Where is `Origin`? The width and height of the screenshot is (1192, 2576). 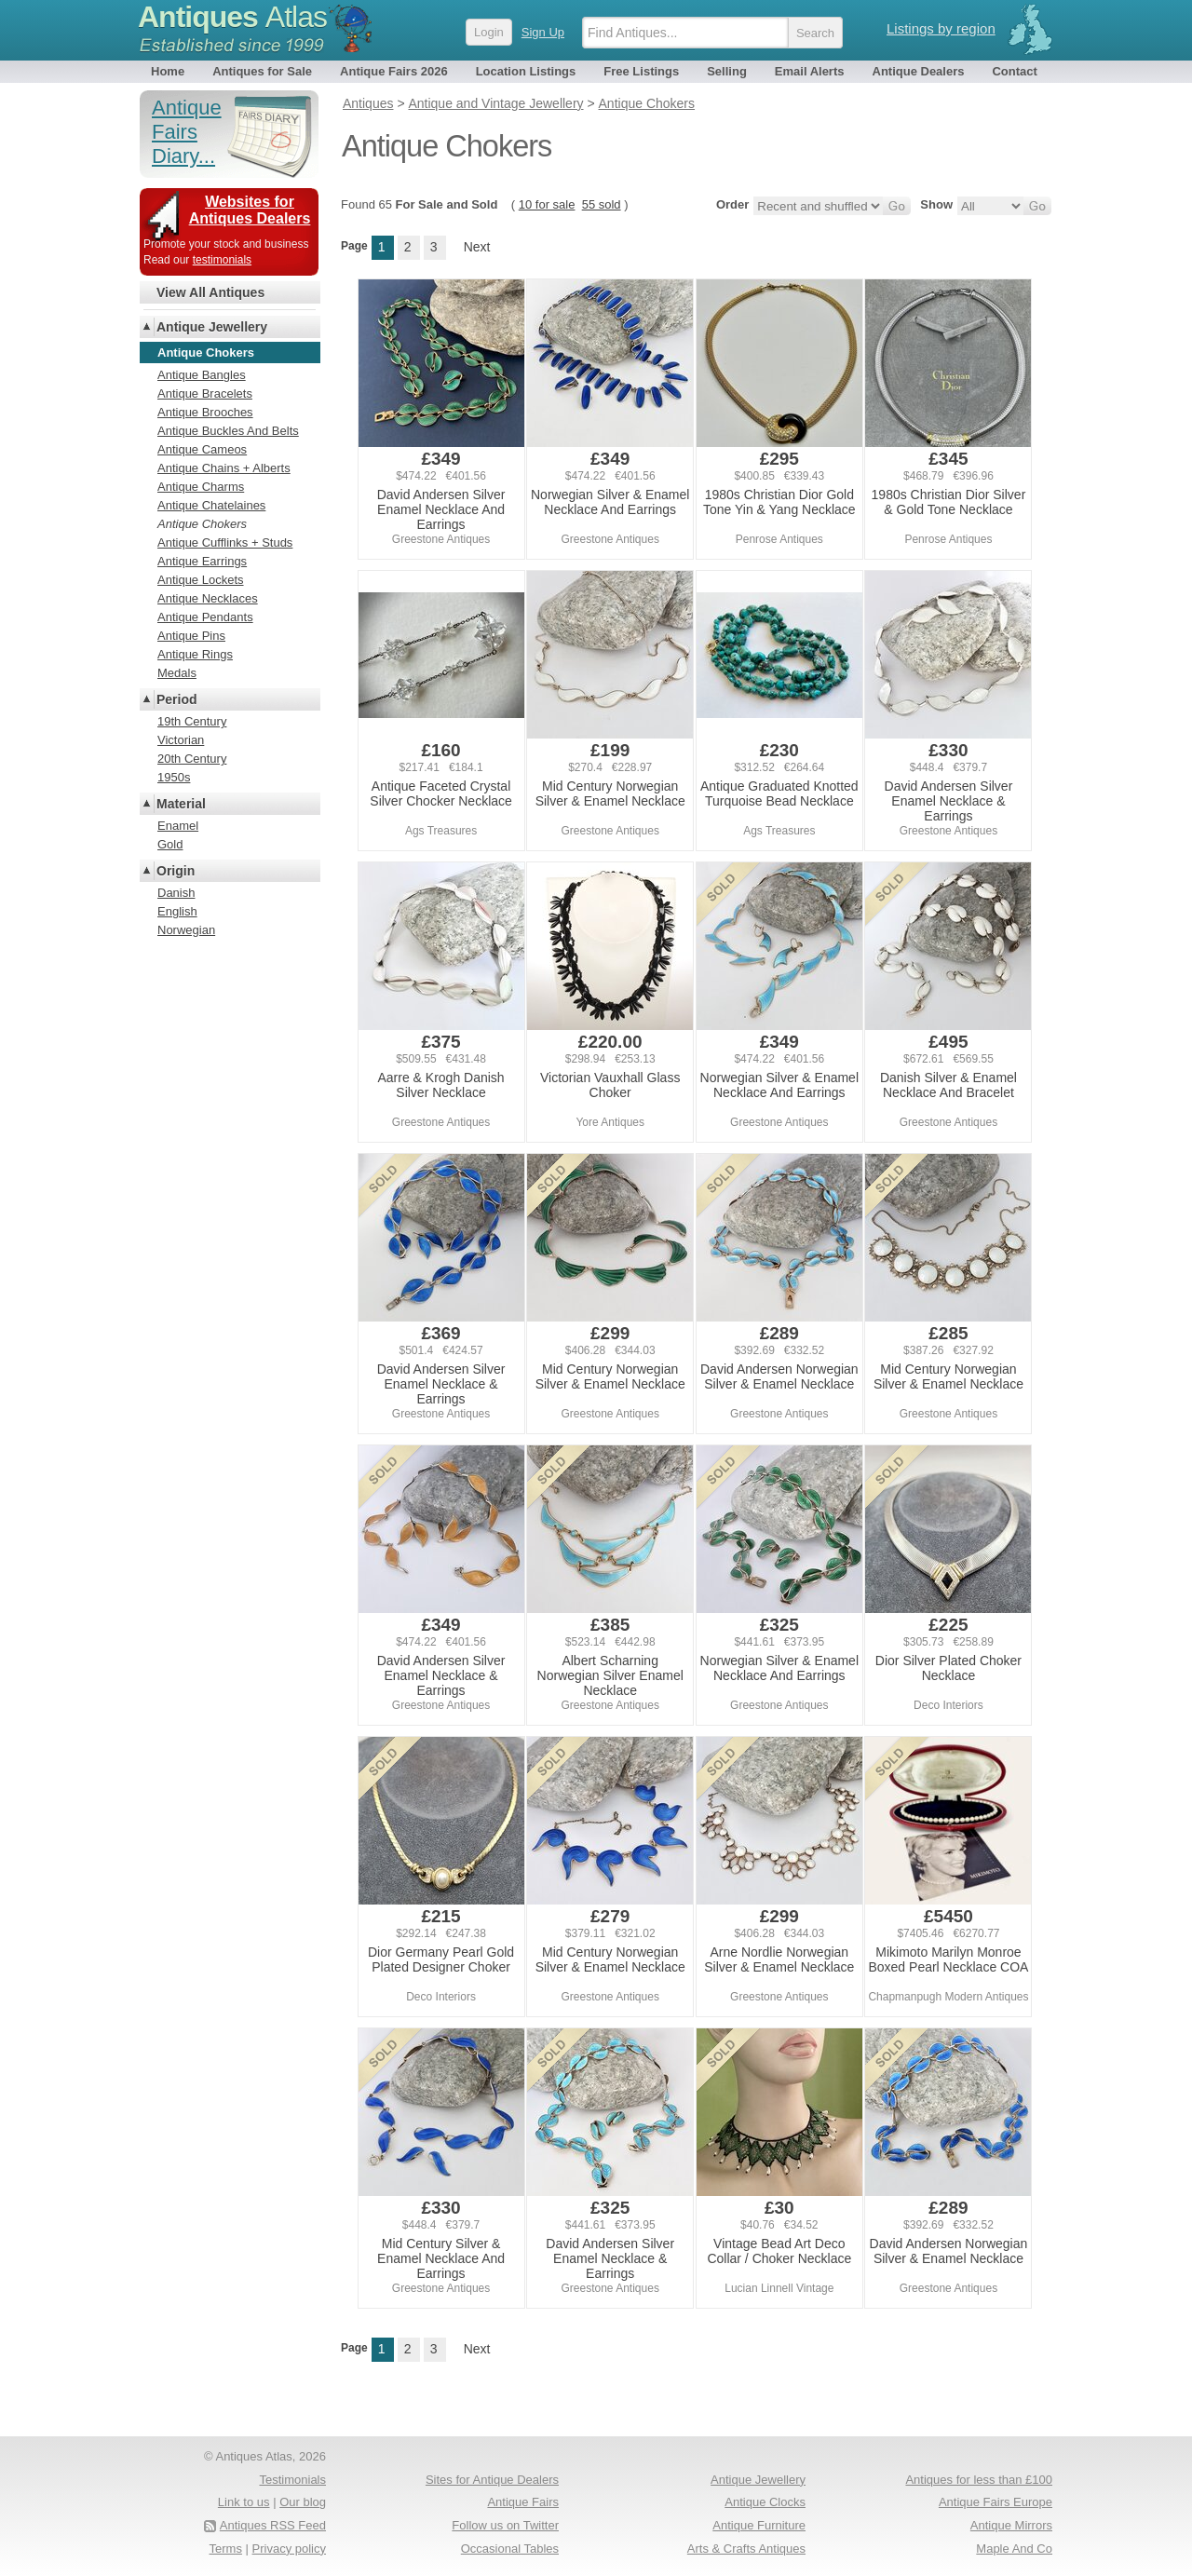
Origin is located at coordinates (175, 870).